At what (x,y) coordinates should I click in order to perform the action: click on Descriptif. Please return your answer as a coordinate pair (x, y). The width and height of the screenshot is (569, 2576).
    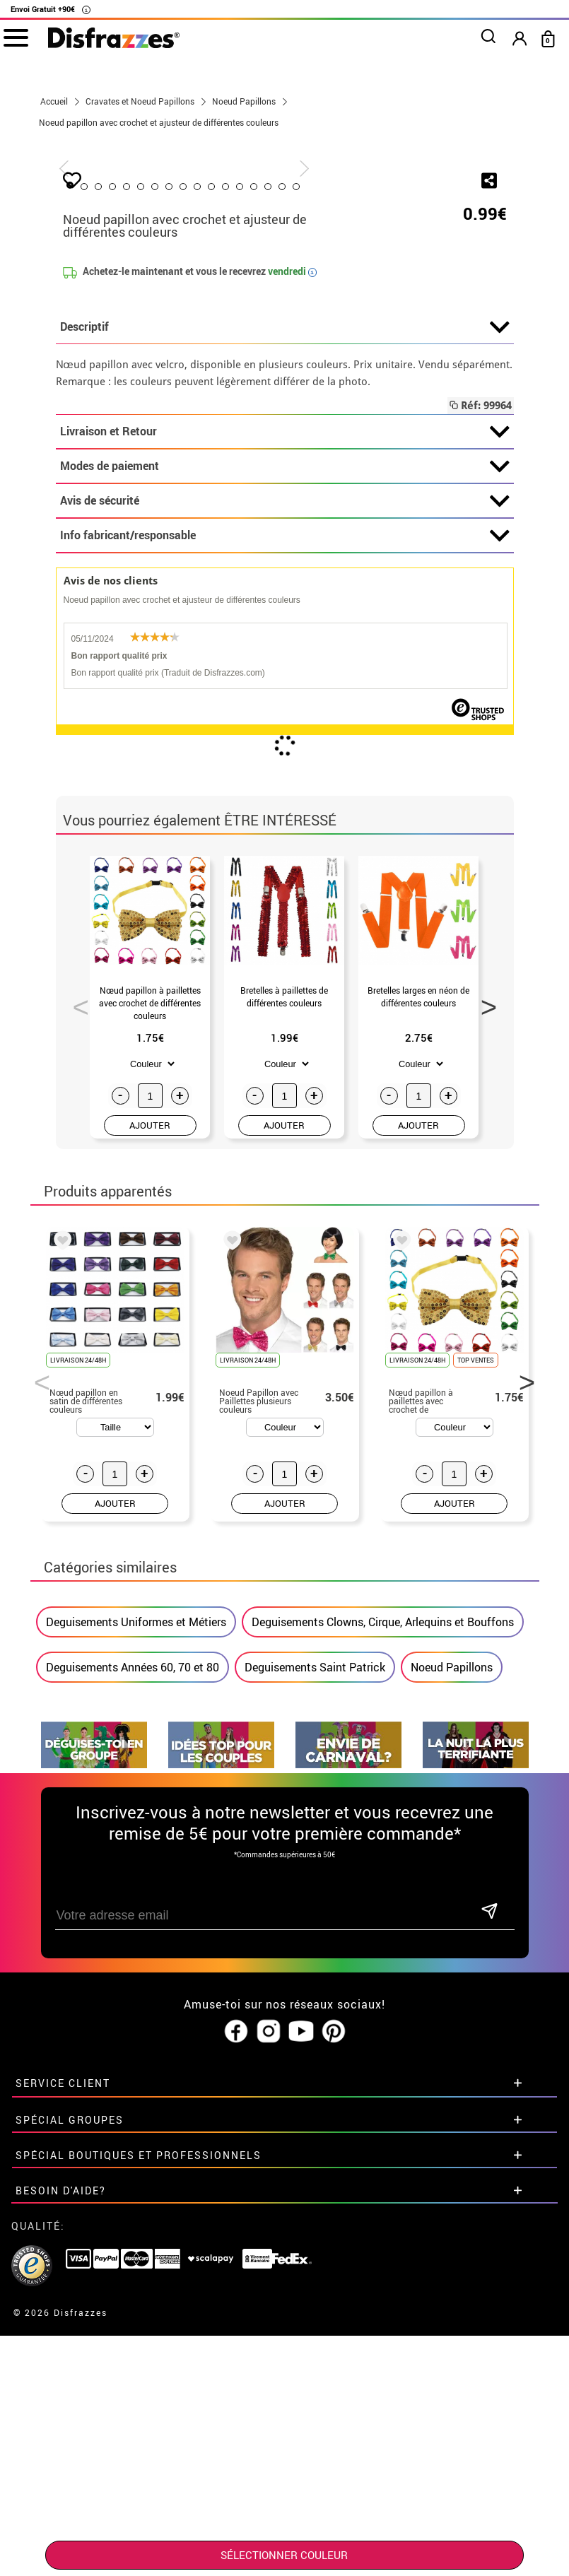
    Looking at the image, I should click on (285, 660).